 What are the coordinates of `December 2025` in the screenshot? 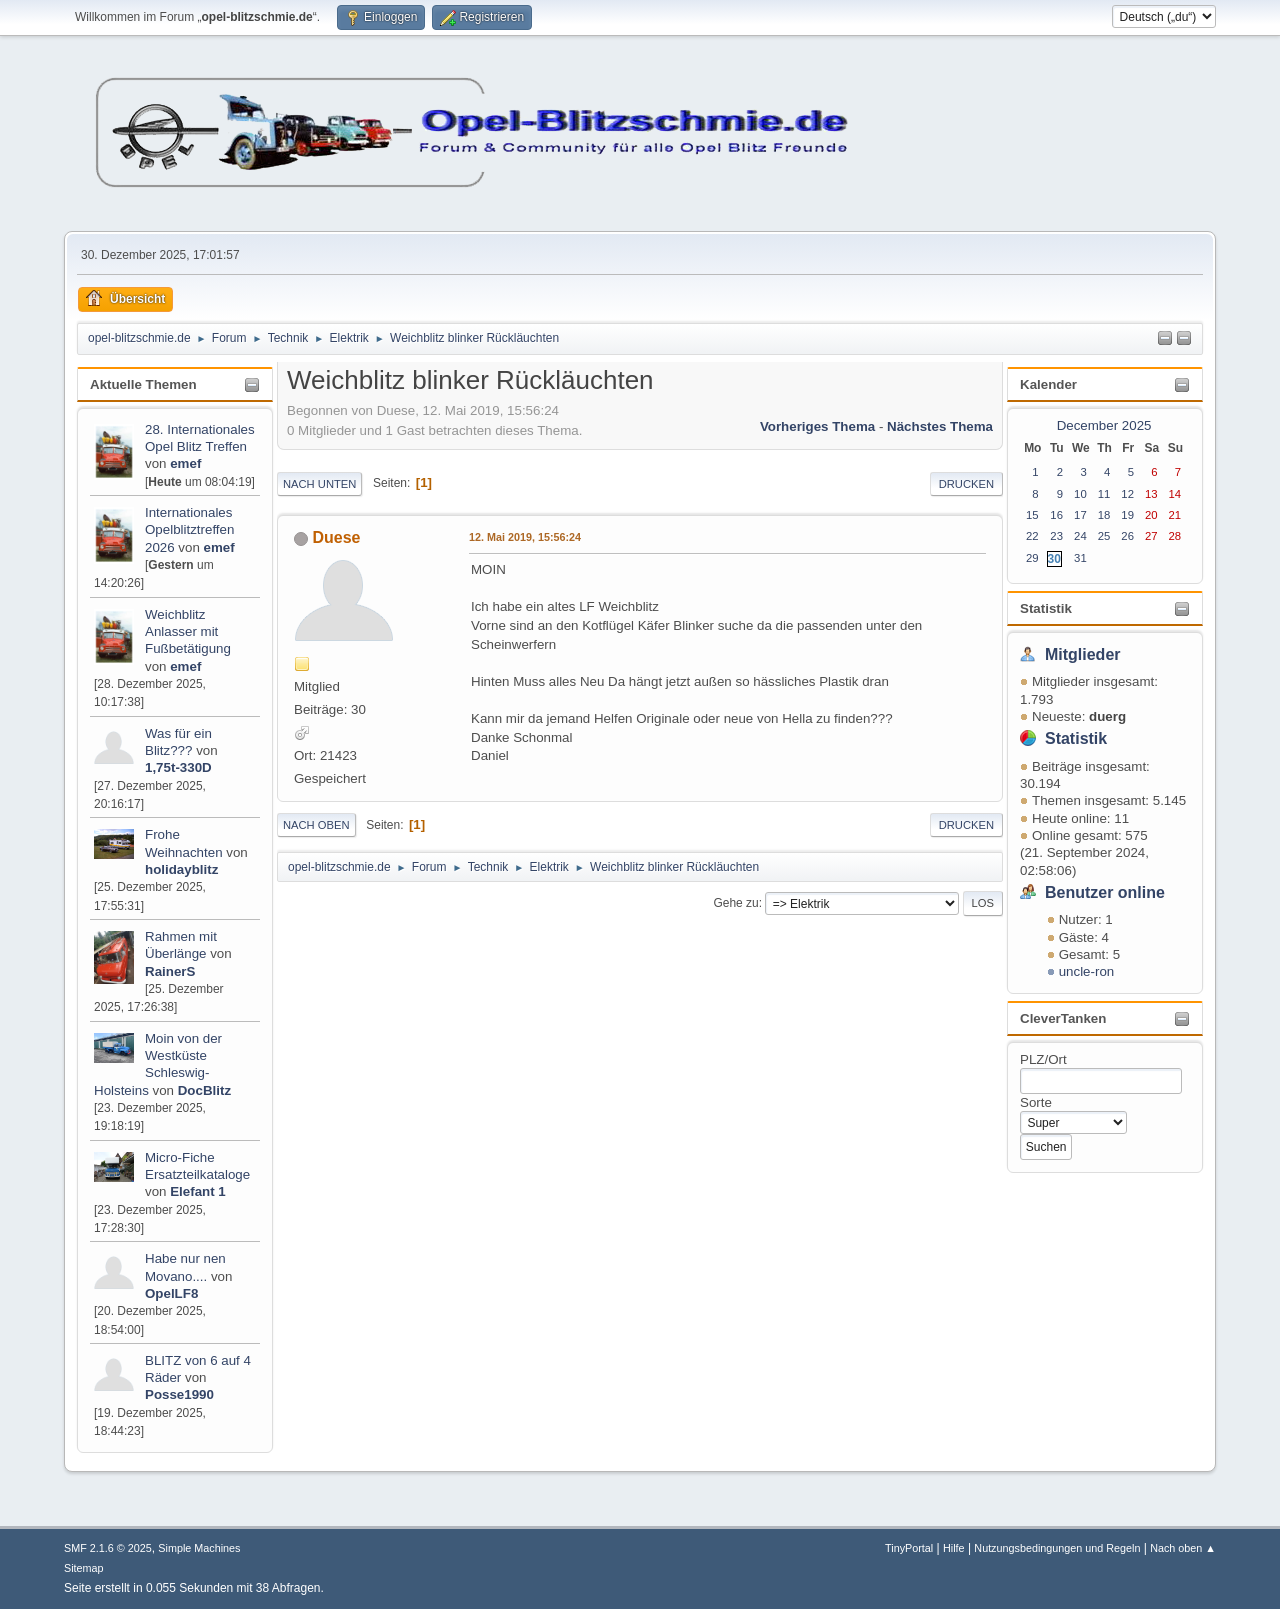 It's located at (1104, 425).